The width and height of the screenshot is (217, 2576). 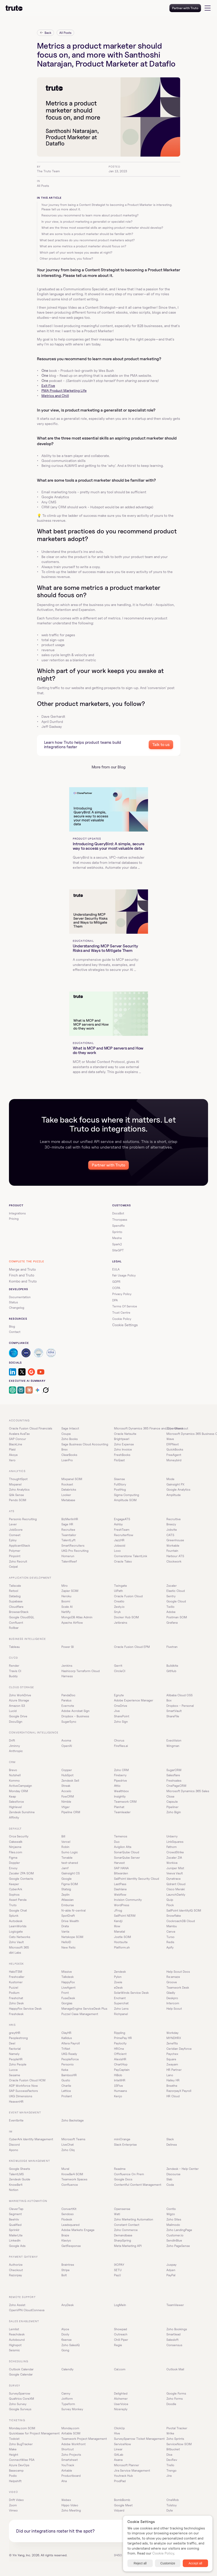 What do you see at coordinates (120, 1484) in the screenshot?
I see `FullStory` at bounding box center [120, 1484].